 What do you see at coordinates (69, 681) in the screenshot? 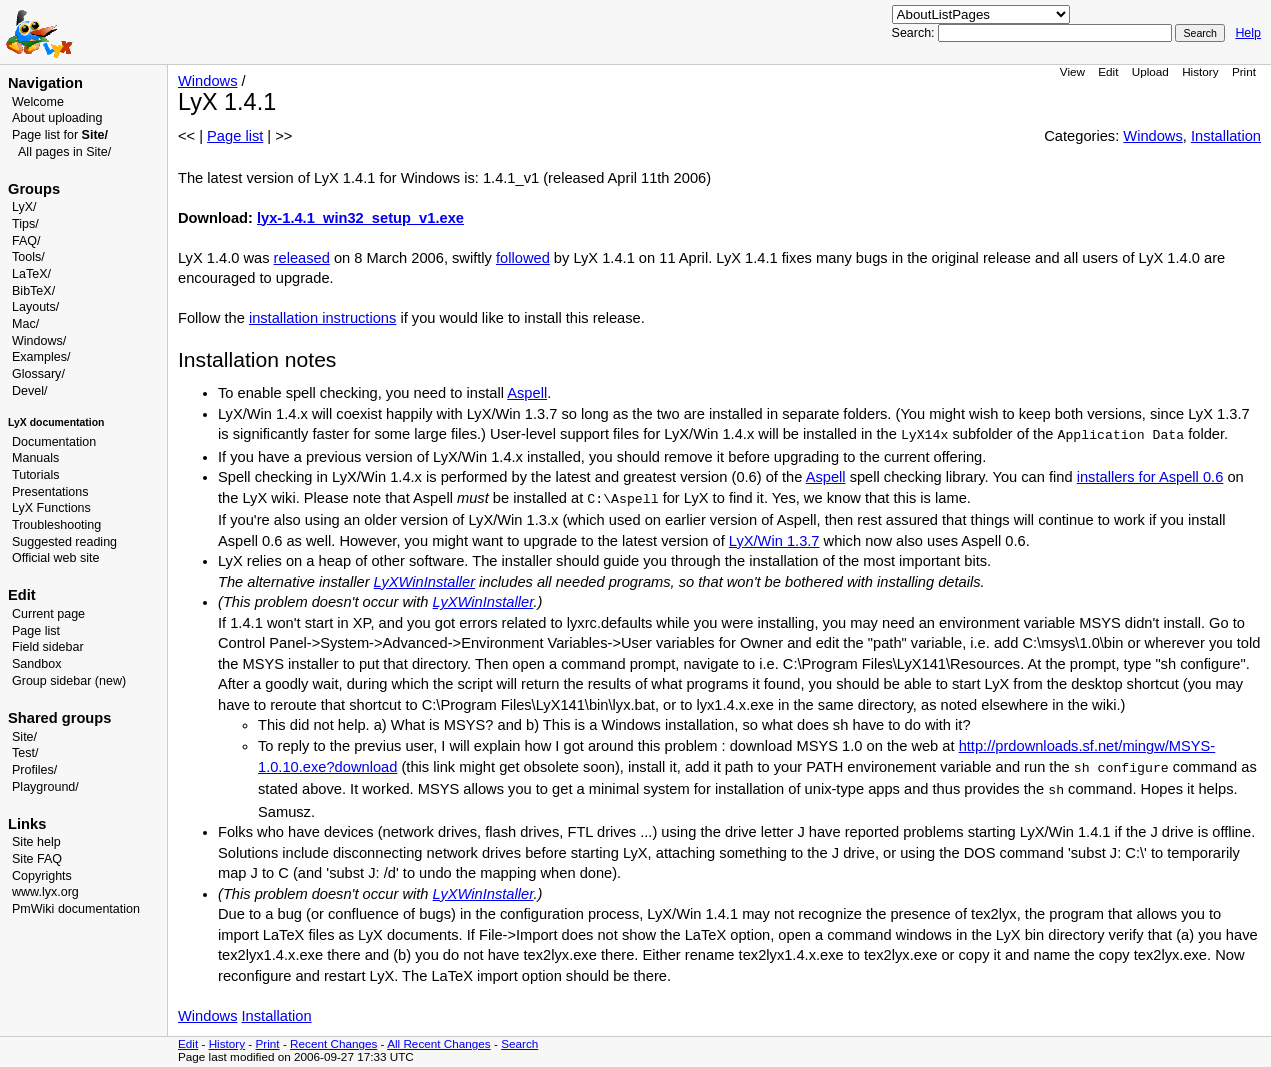
I see `Group sidebar (new)` at bounding box center [69, 681].